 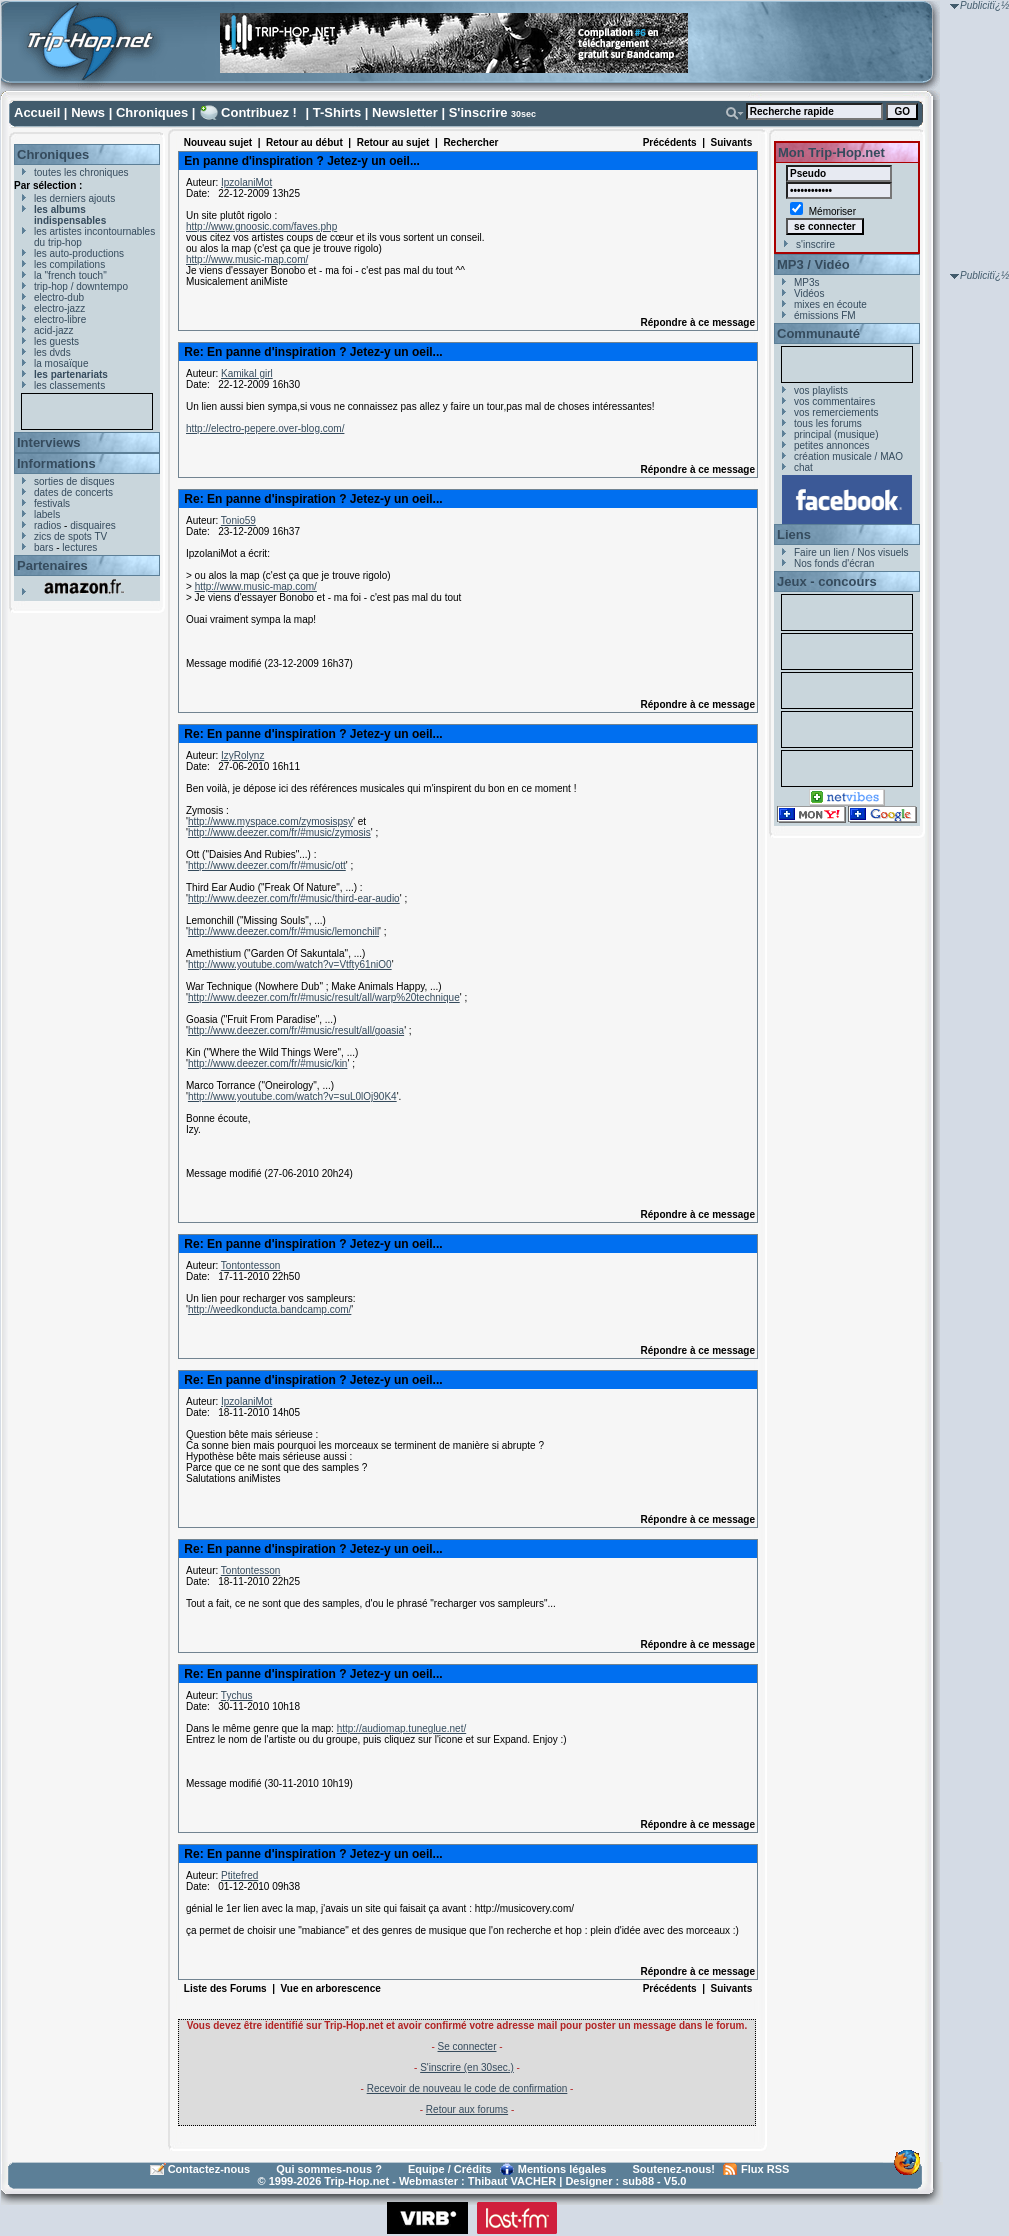 I want to click on electro-libre, so click(x=60, y=319).